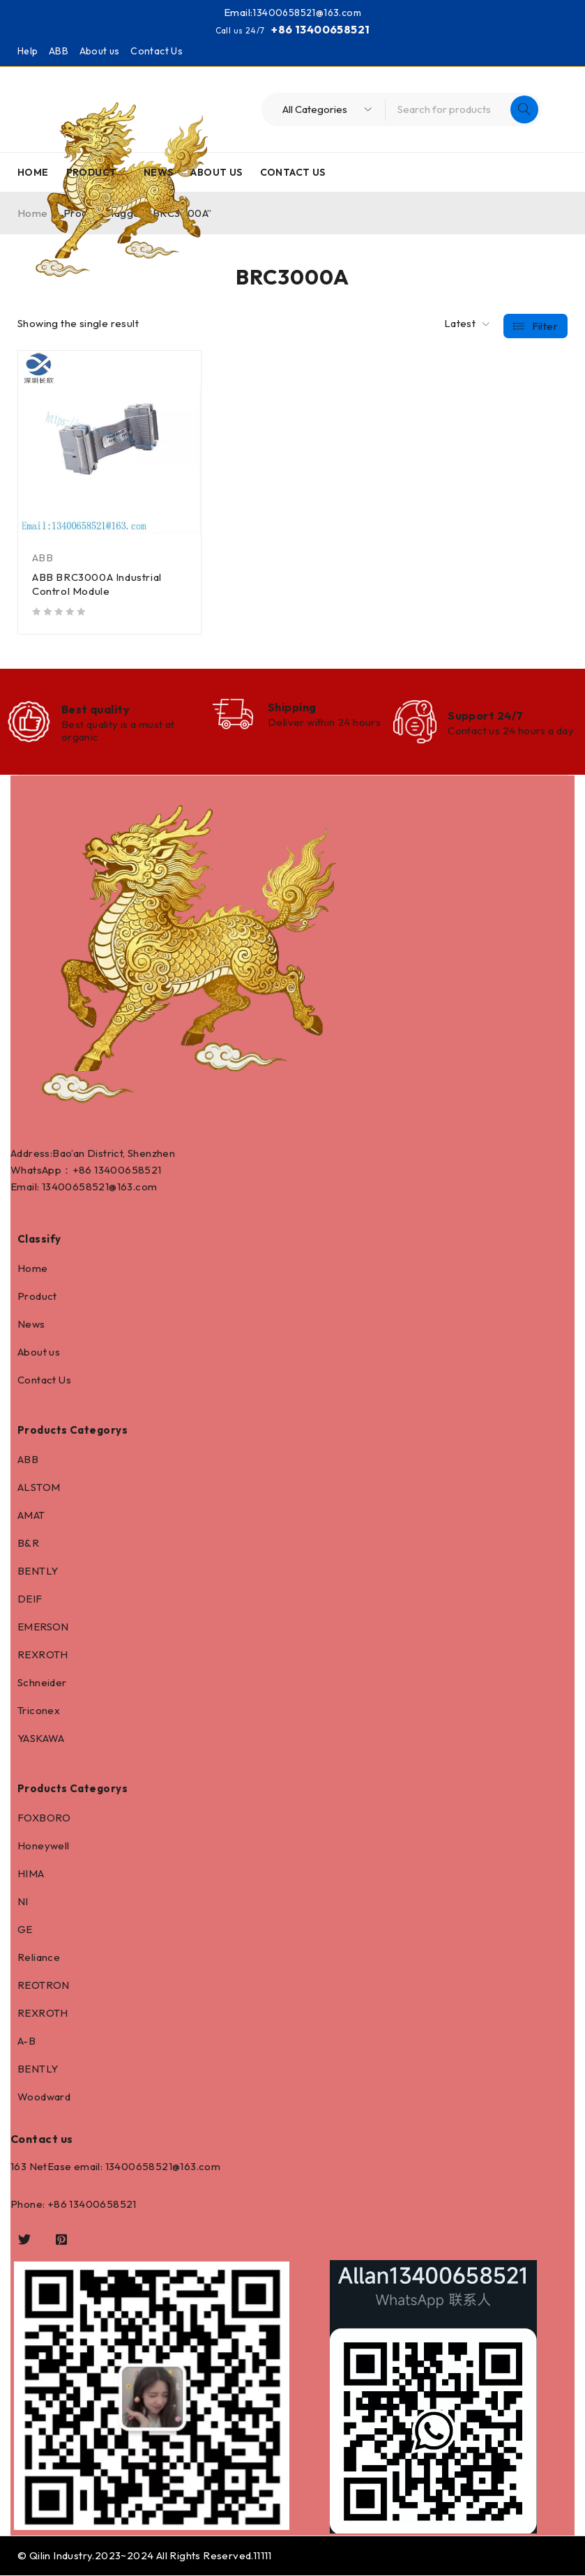  Describe the element at coordinates (26, 2041) in the screenshot. I see `A-B` at that location.